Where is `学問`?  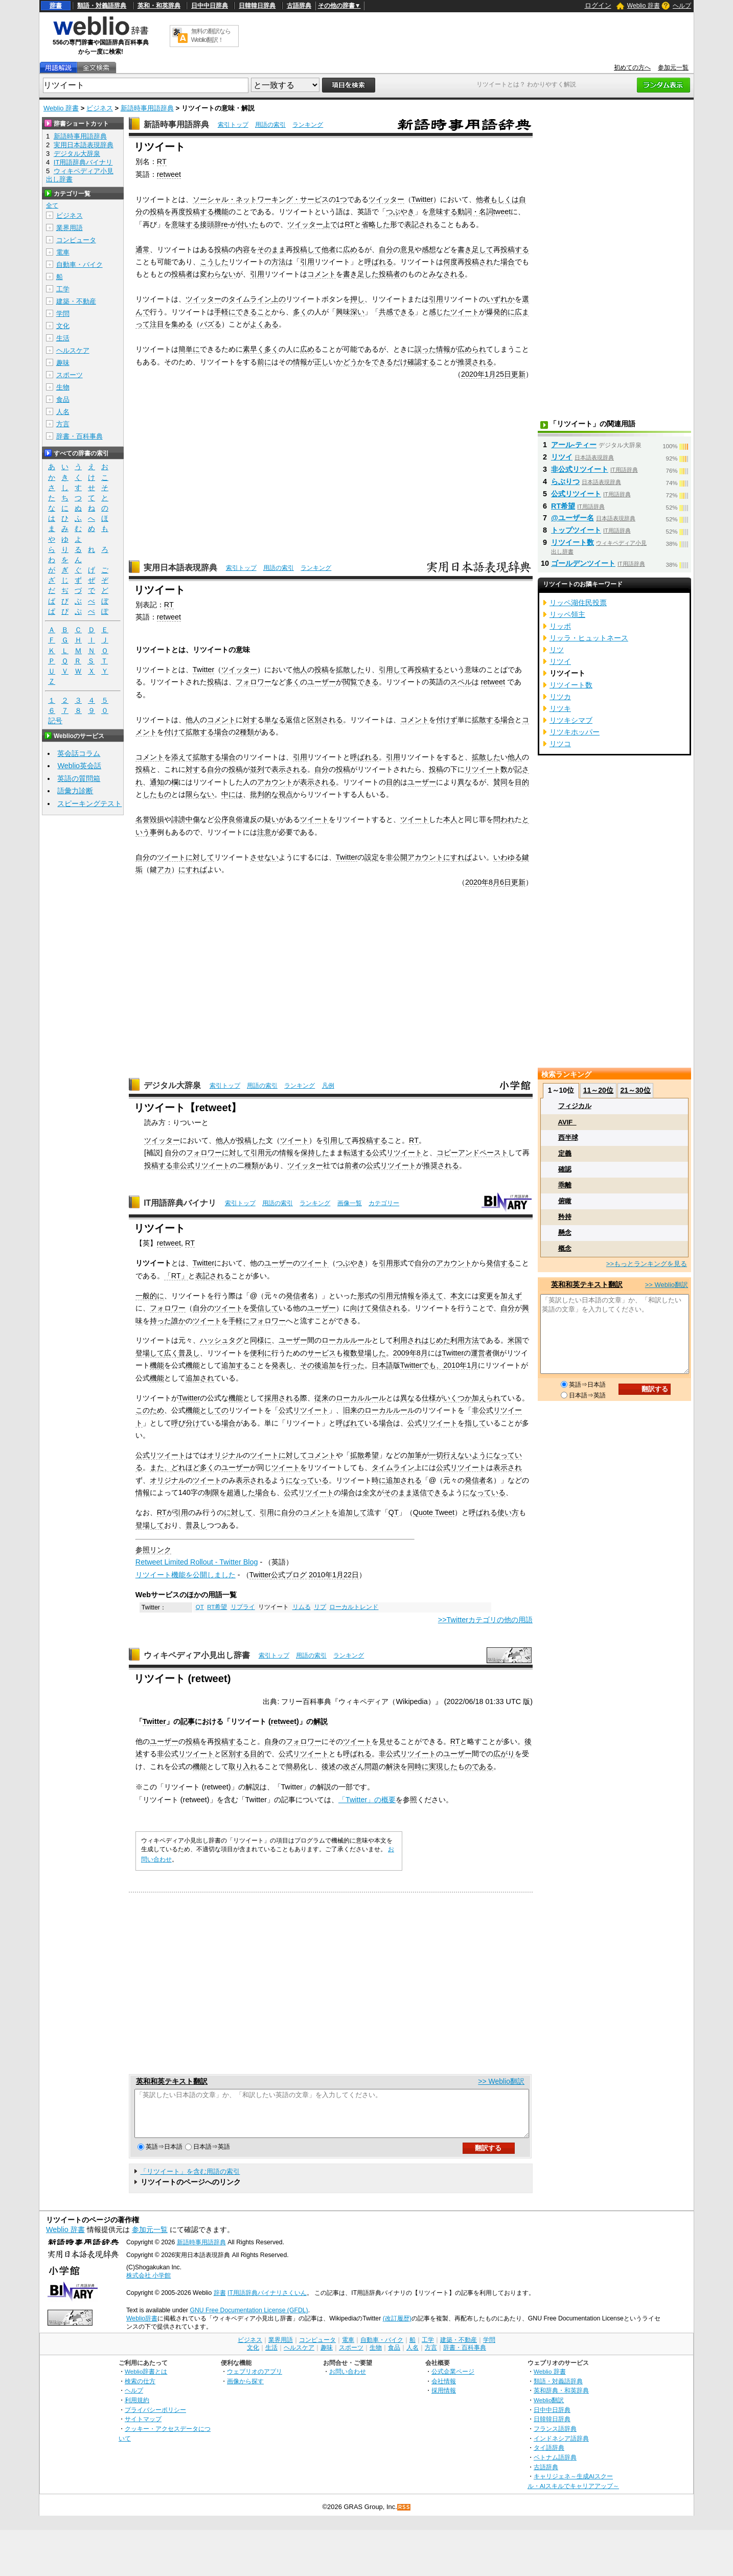 学問 is located at coordinates (63, 313).